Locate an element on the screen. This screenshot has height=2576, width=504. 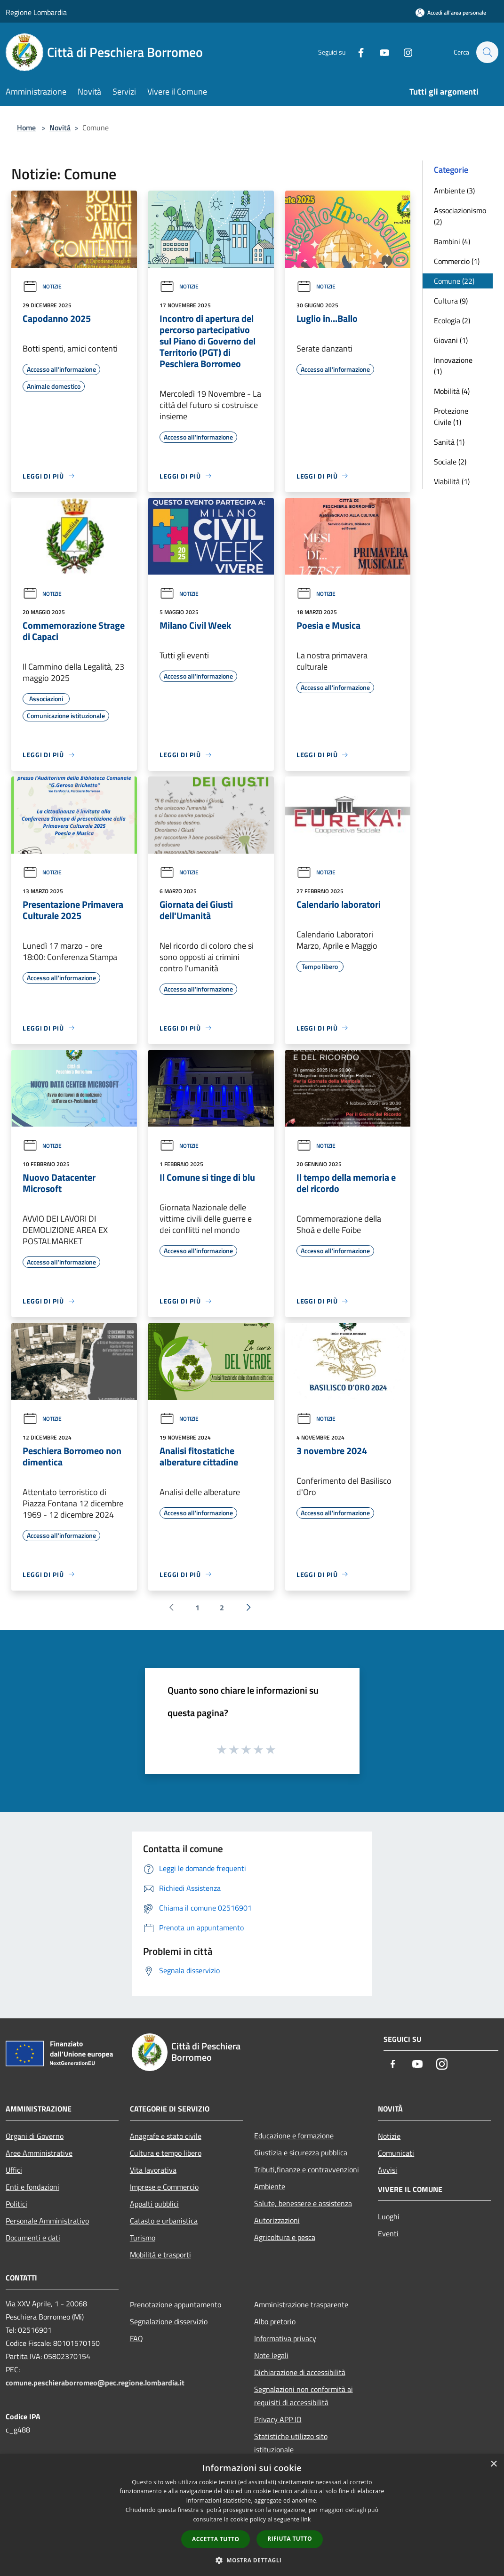
Privacy APP IO is located at coordinates (278, 2419).